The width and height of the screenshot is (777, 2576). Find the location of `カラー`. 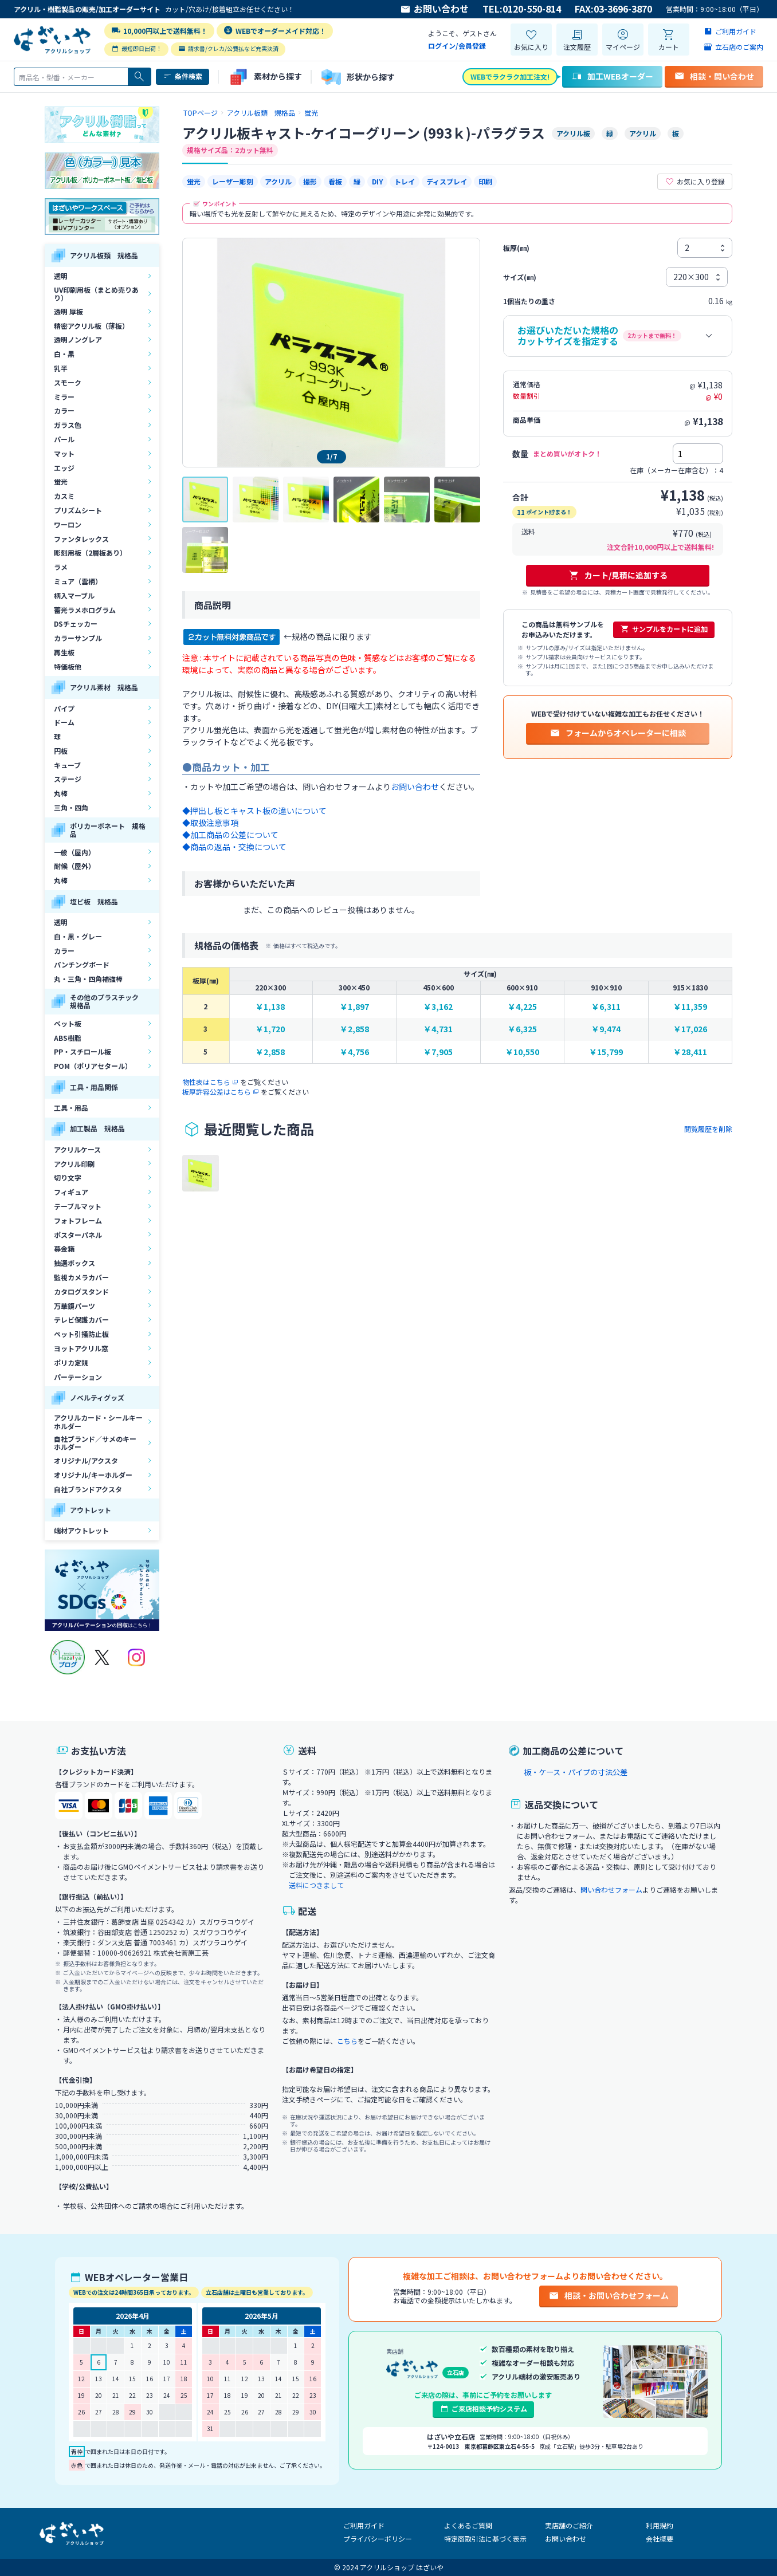

カラー is located at coordinates (64, 410).